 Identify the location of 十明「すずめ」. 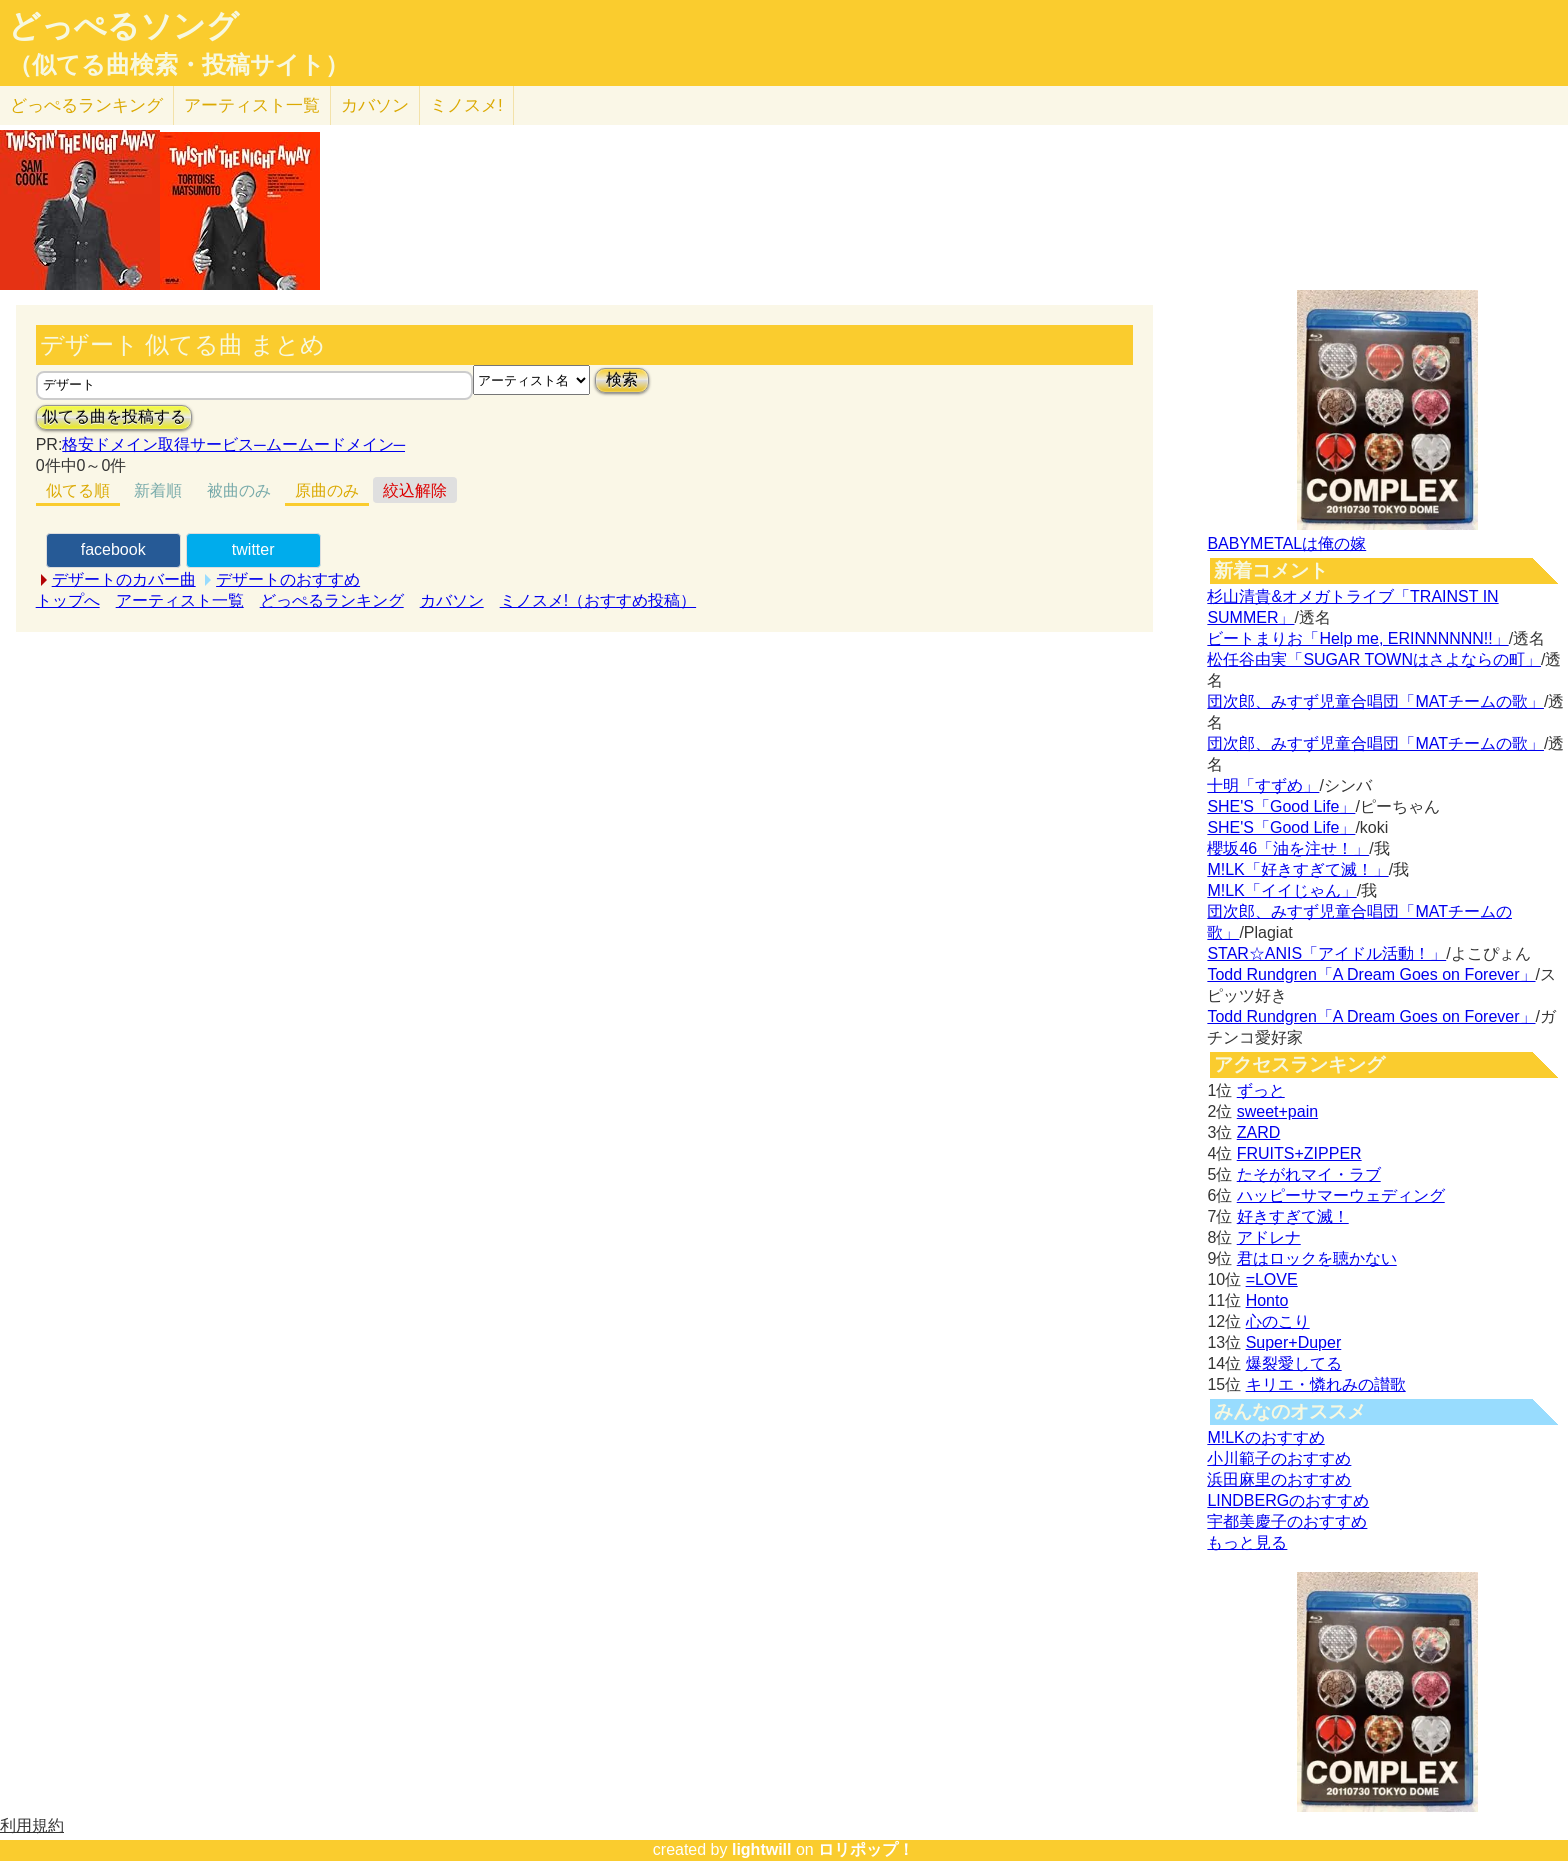
(1263, 785).